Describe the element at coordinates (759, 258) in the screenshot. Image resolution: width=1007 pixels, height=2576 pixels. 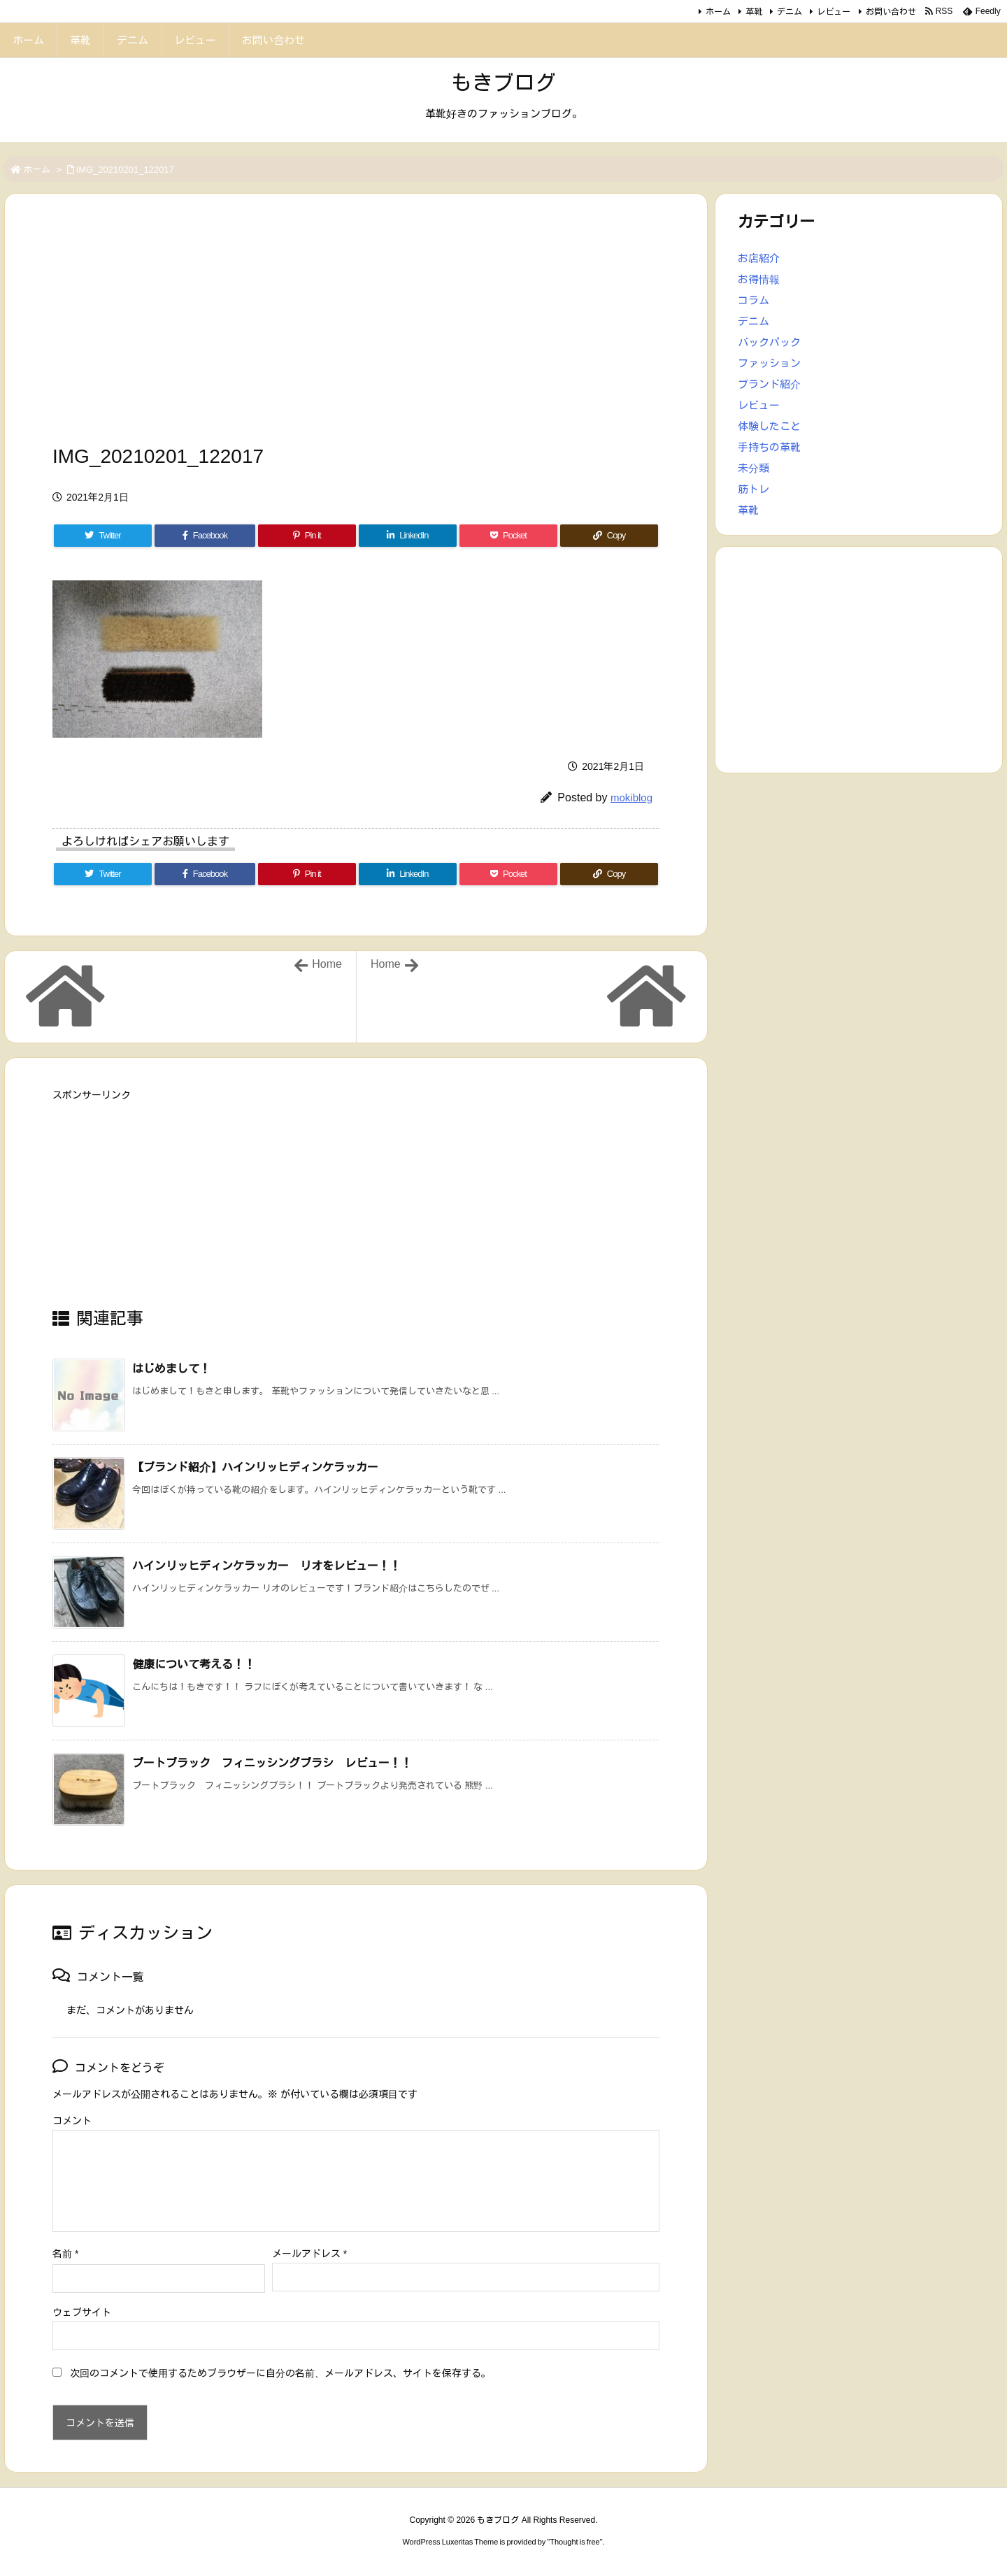
I see `お店紹介` at that location.